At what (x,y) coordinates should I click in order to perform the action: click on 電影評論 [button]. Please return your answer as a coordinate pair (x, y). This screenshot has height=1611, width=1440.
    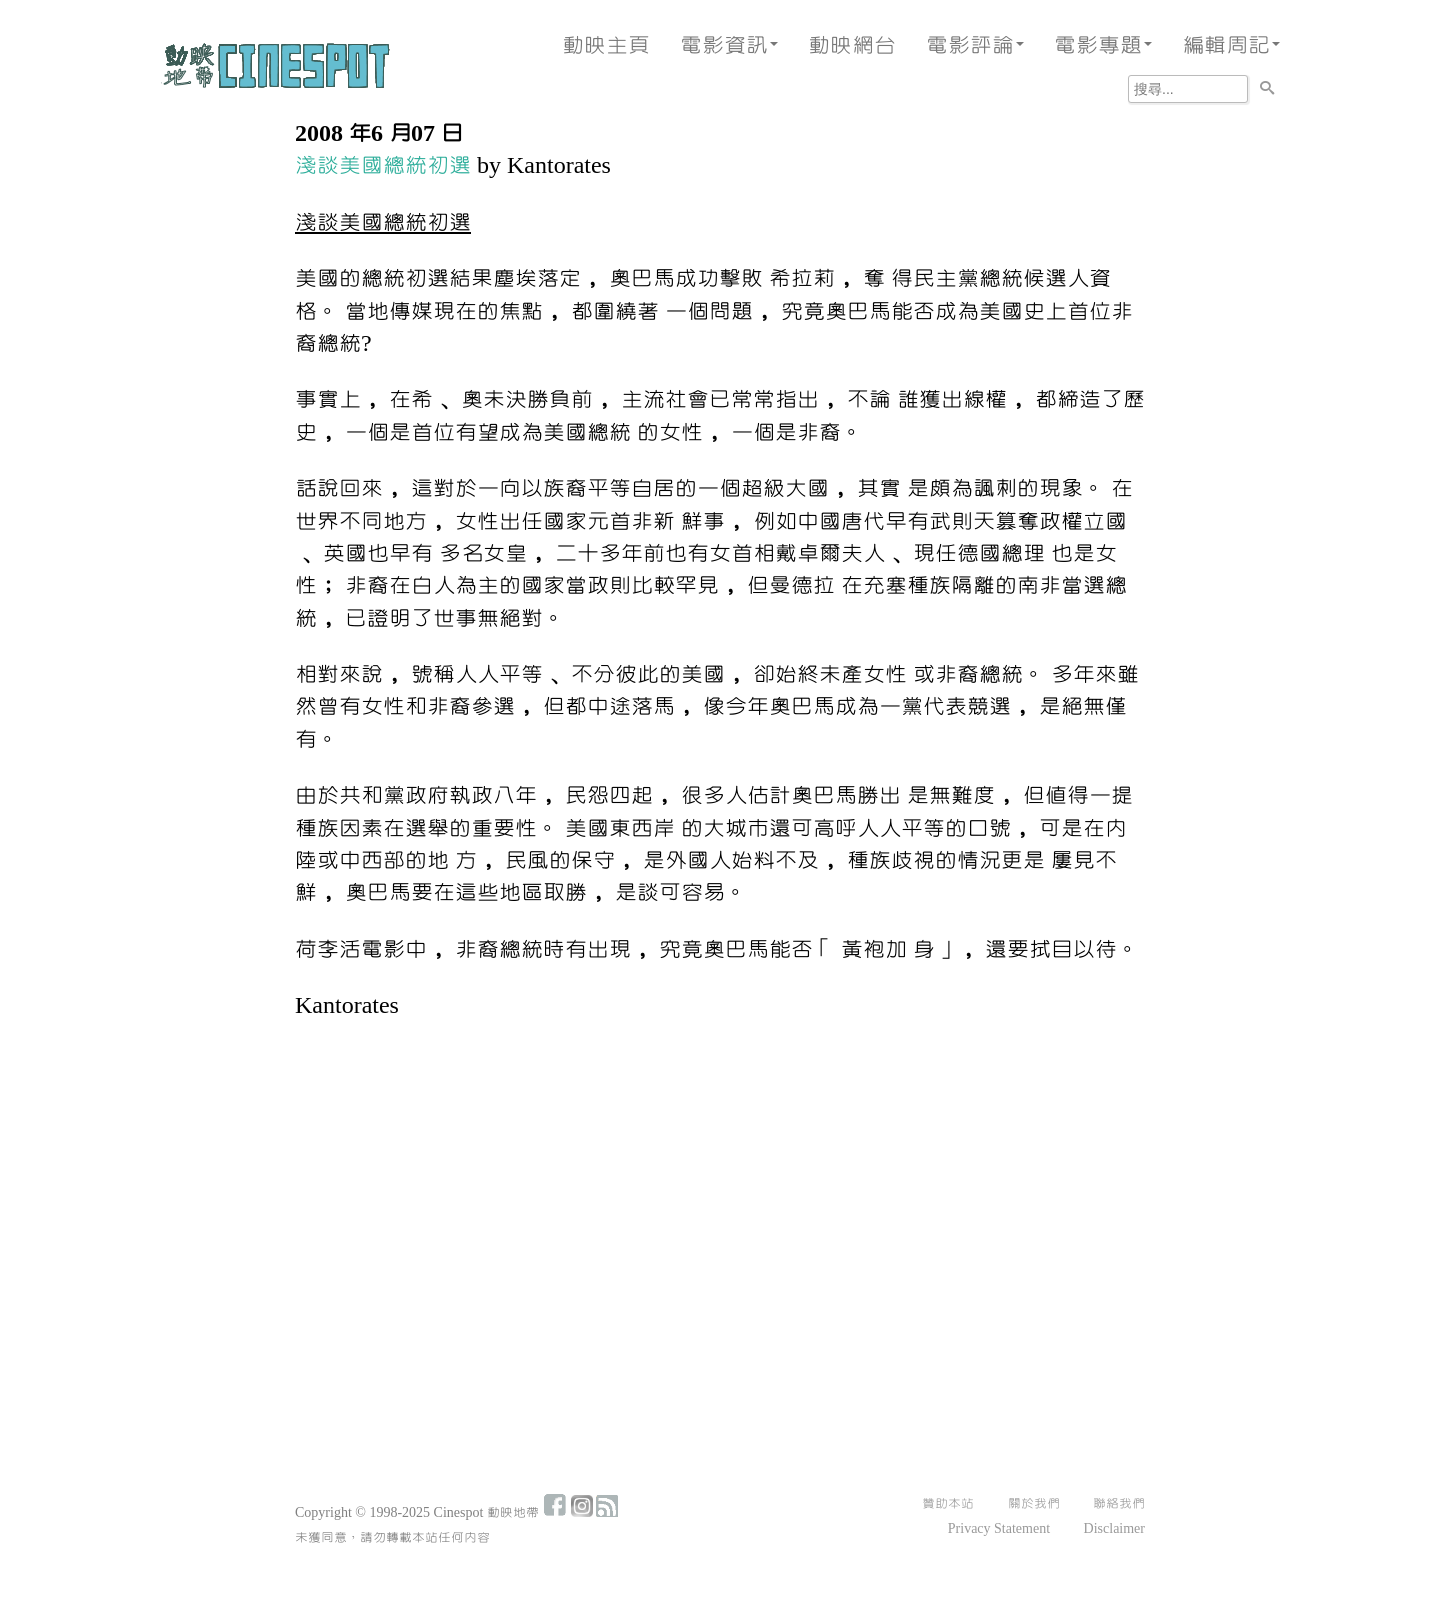
    Looking at the image, I should click on (975, 45).